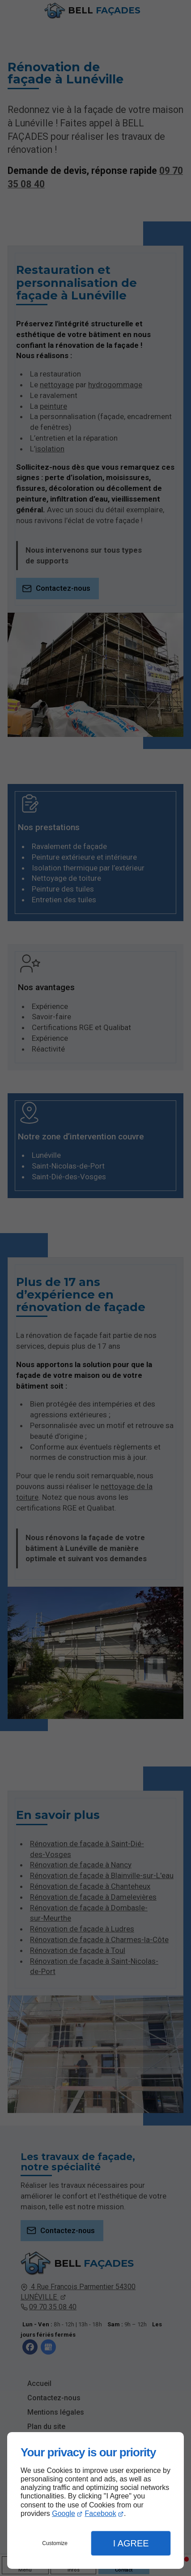 The width and height of the screenshot is (191, 2576). Describe the element at coordinates (100, 2513) in the screenshot. I see `Facebook` at that location.